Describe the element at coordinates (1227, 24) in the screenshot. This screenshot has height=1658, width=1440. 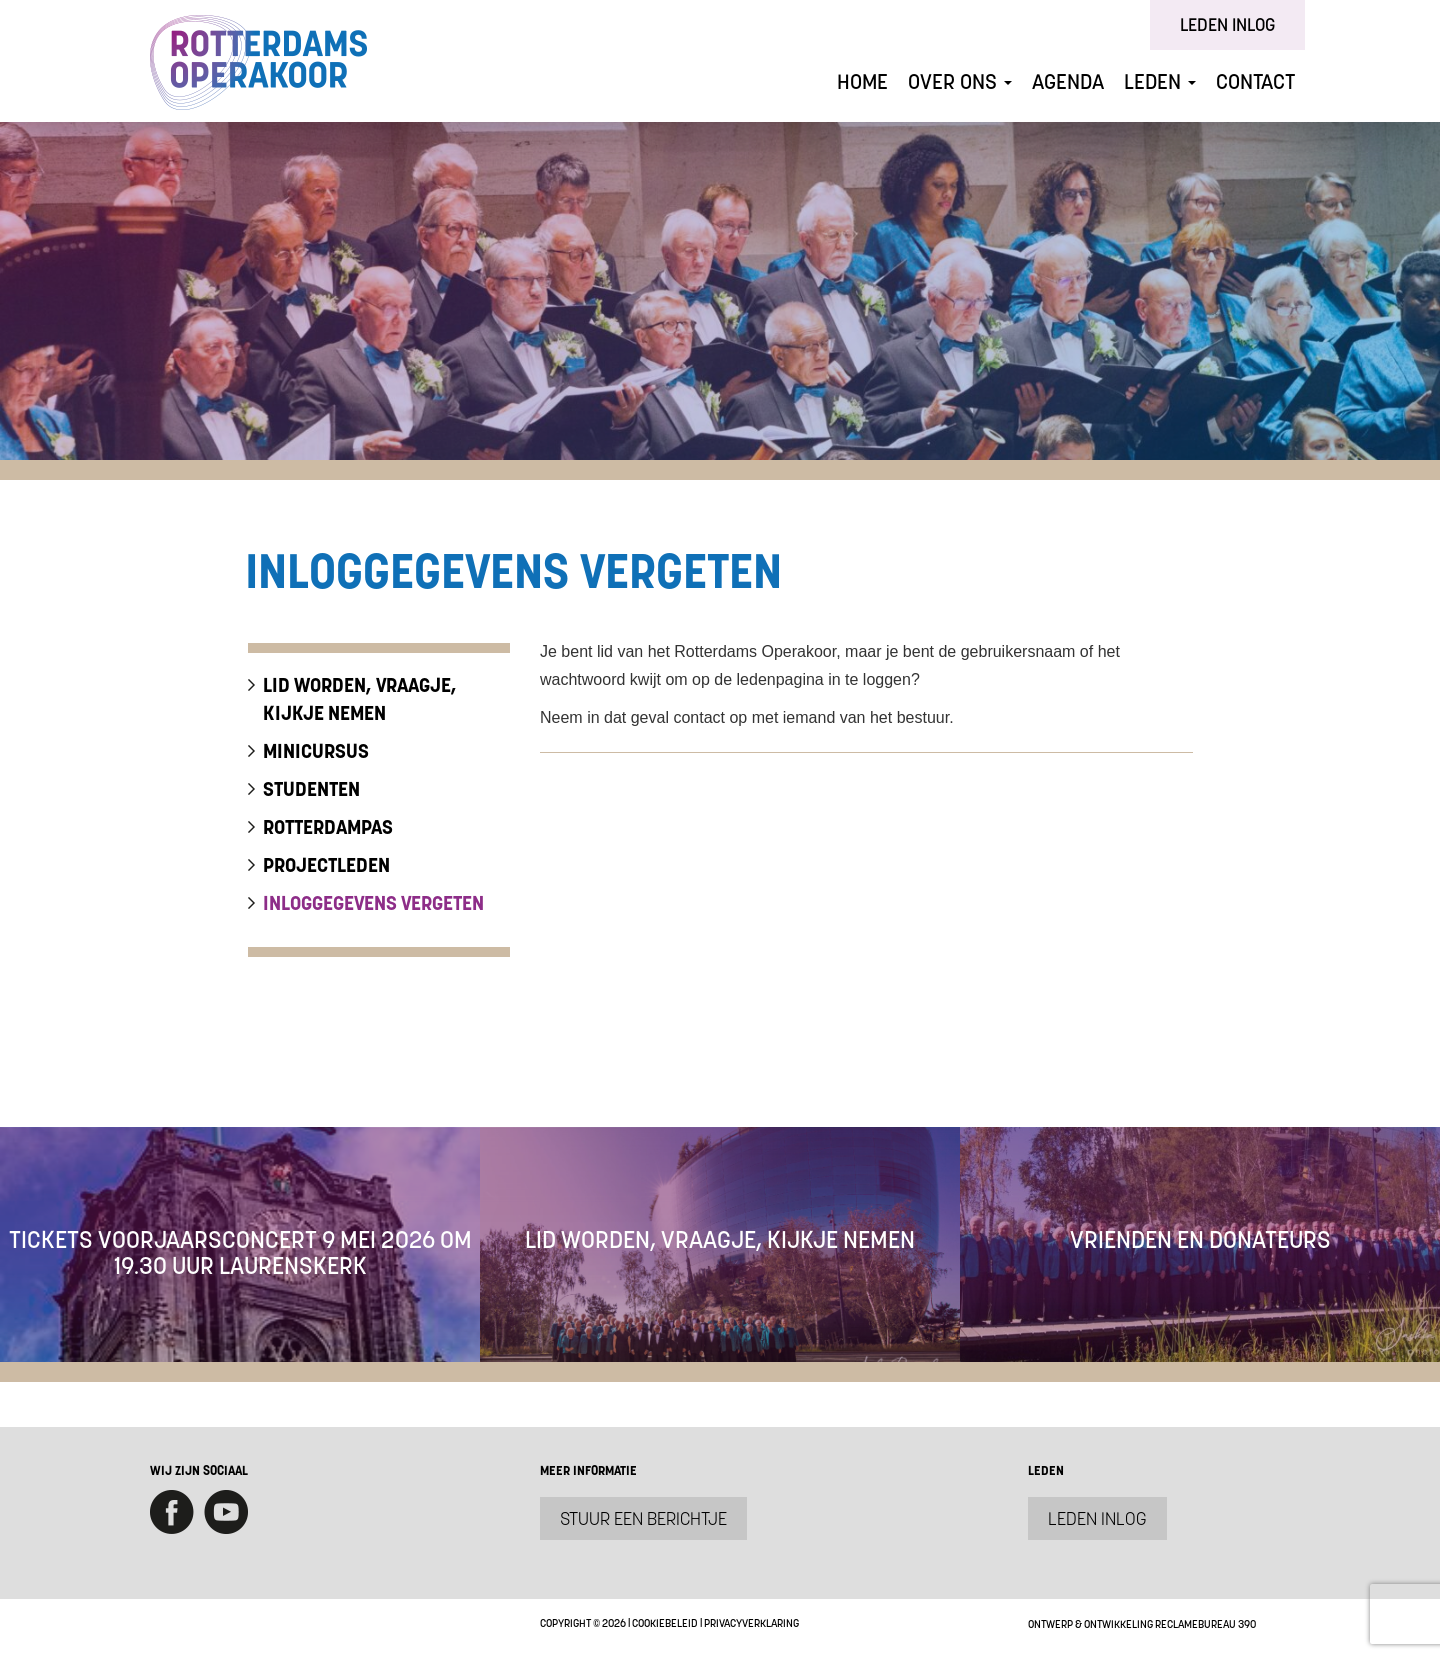
I see `Leden inlog` at that location.